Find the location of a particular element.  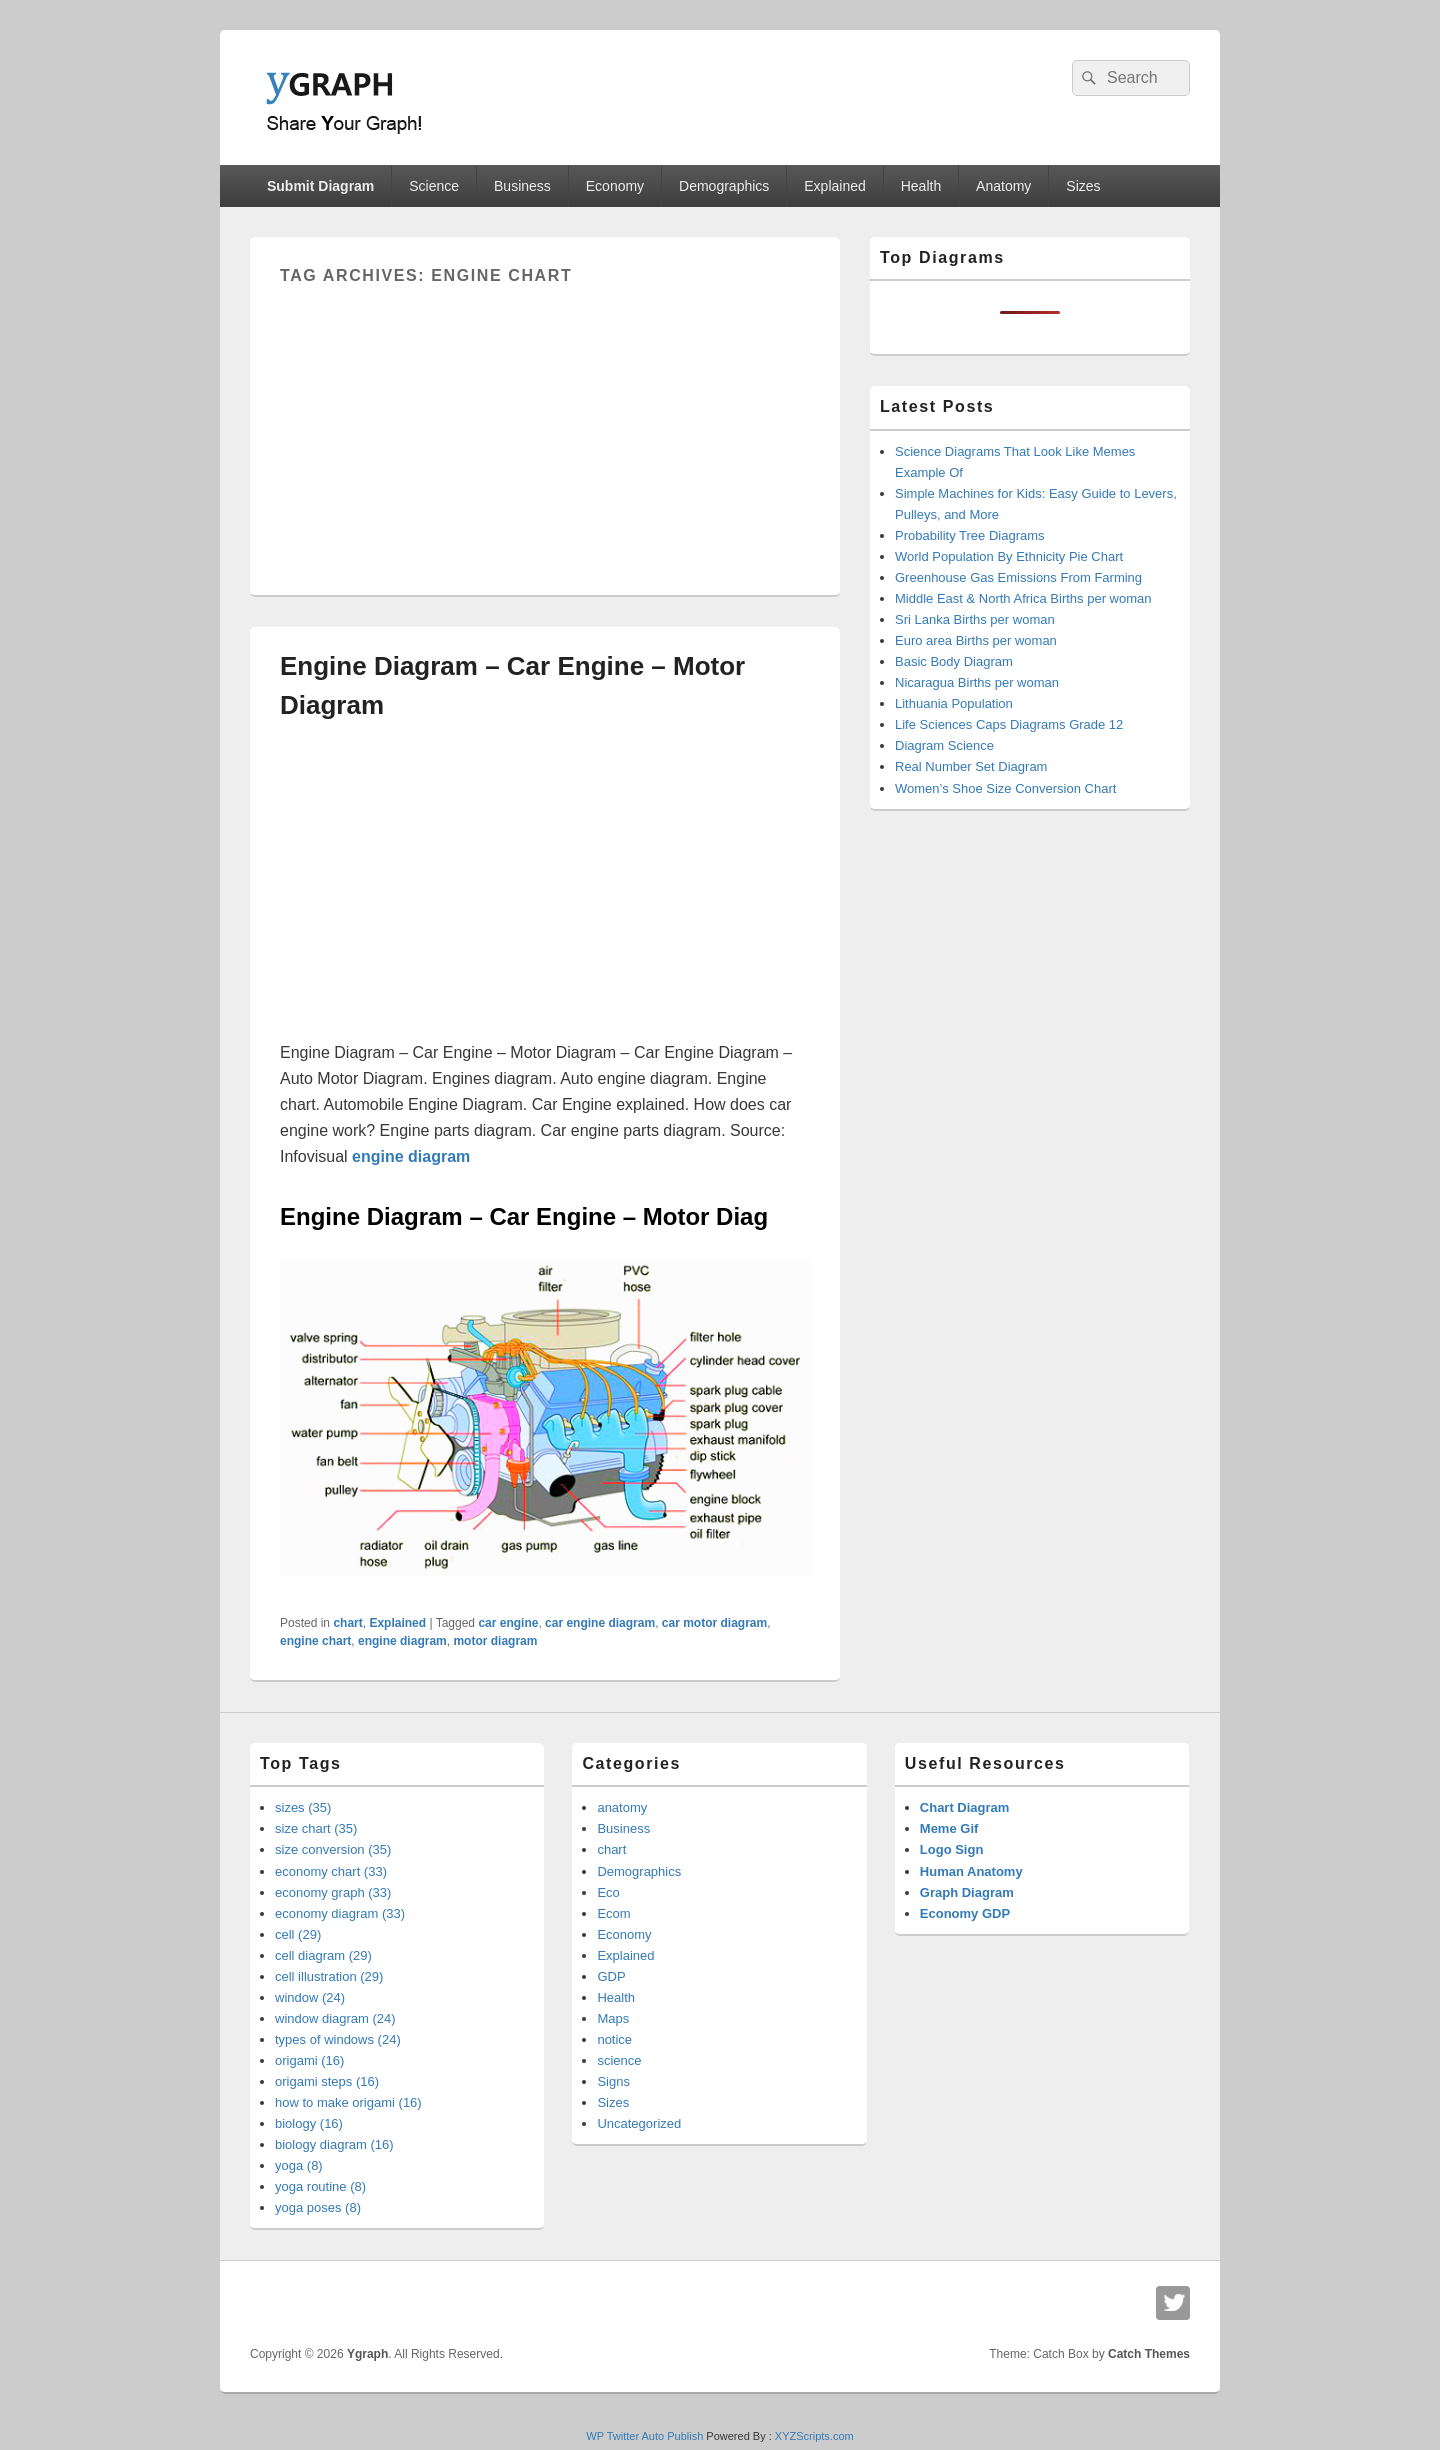

types of windows (24) is located at coordinates (338, 2039).